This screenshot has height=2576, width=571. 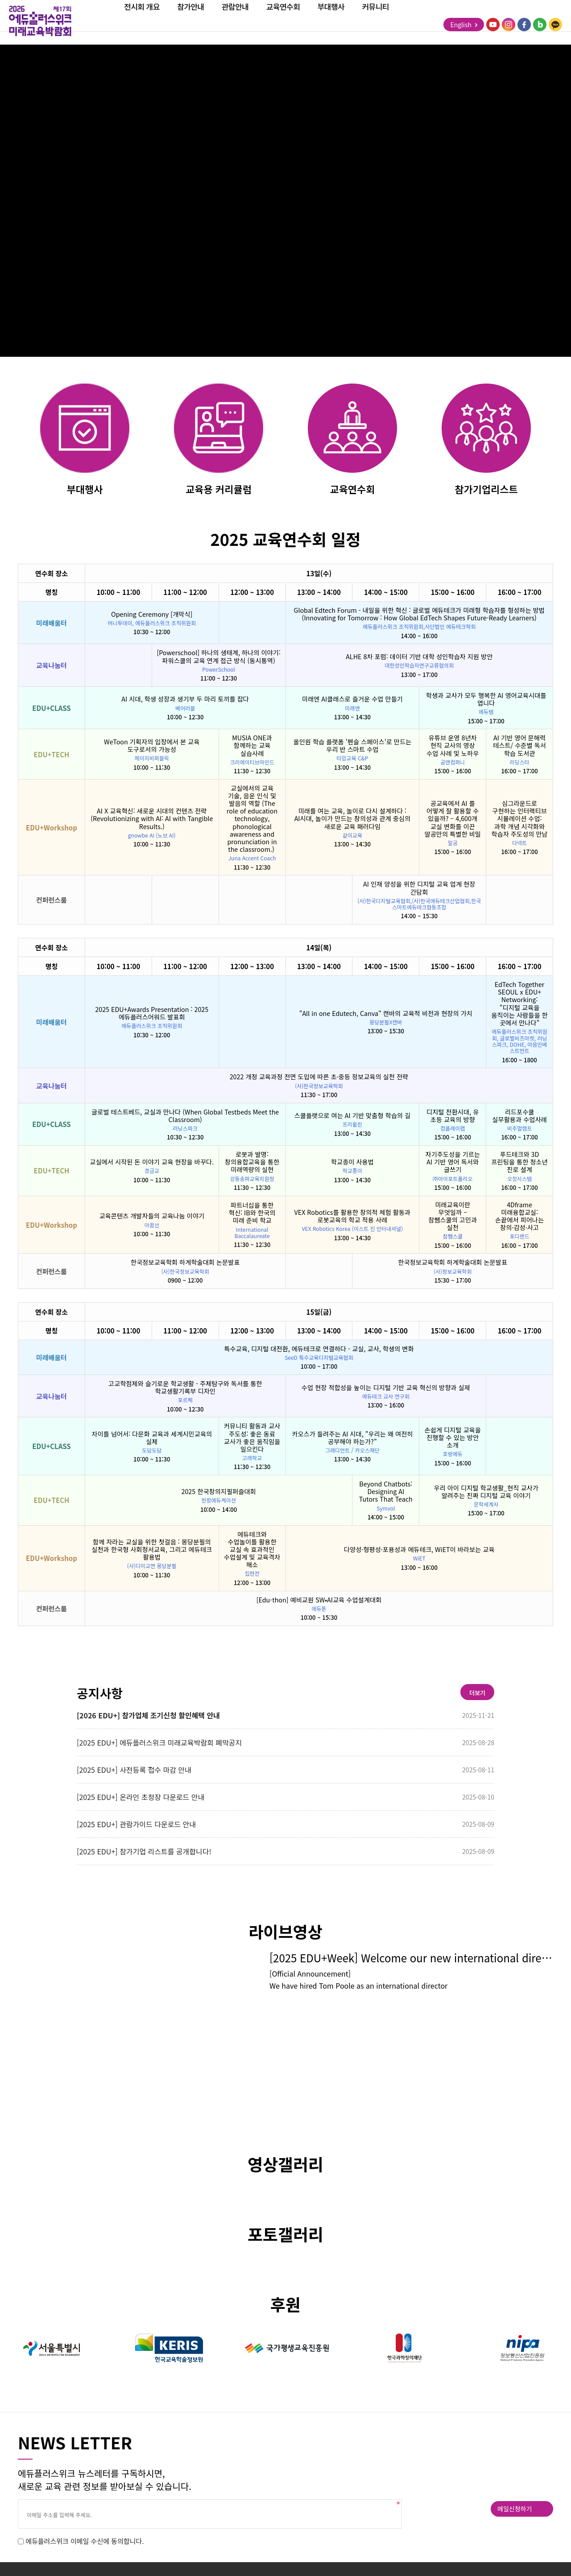 What do you see at coordinates (285, 1931) in the screenshot?
I see `라이브영상` at bounding box center [285, 1931].